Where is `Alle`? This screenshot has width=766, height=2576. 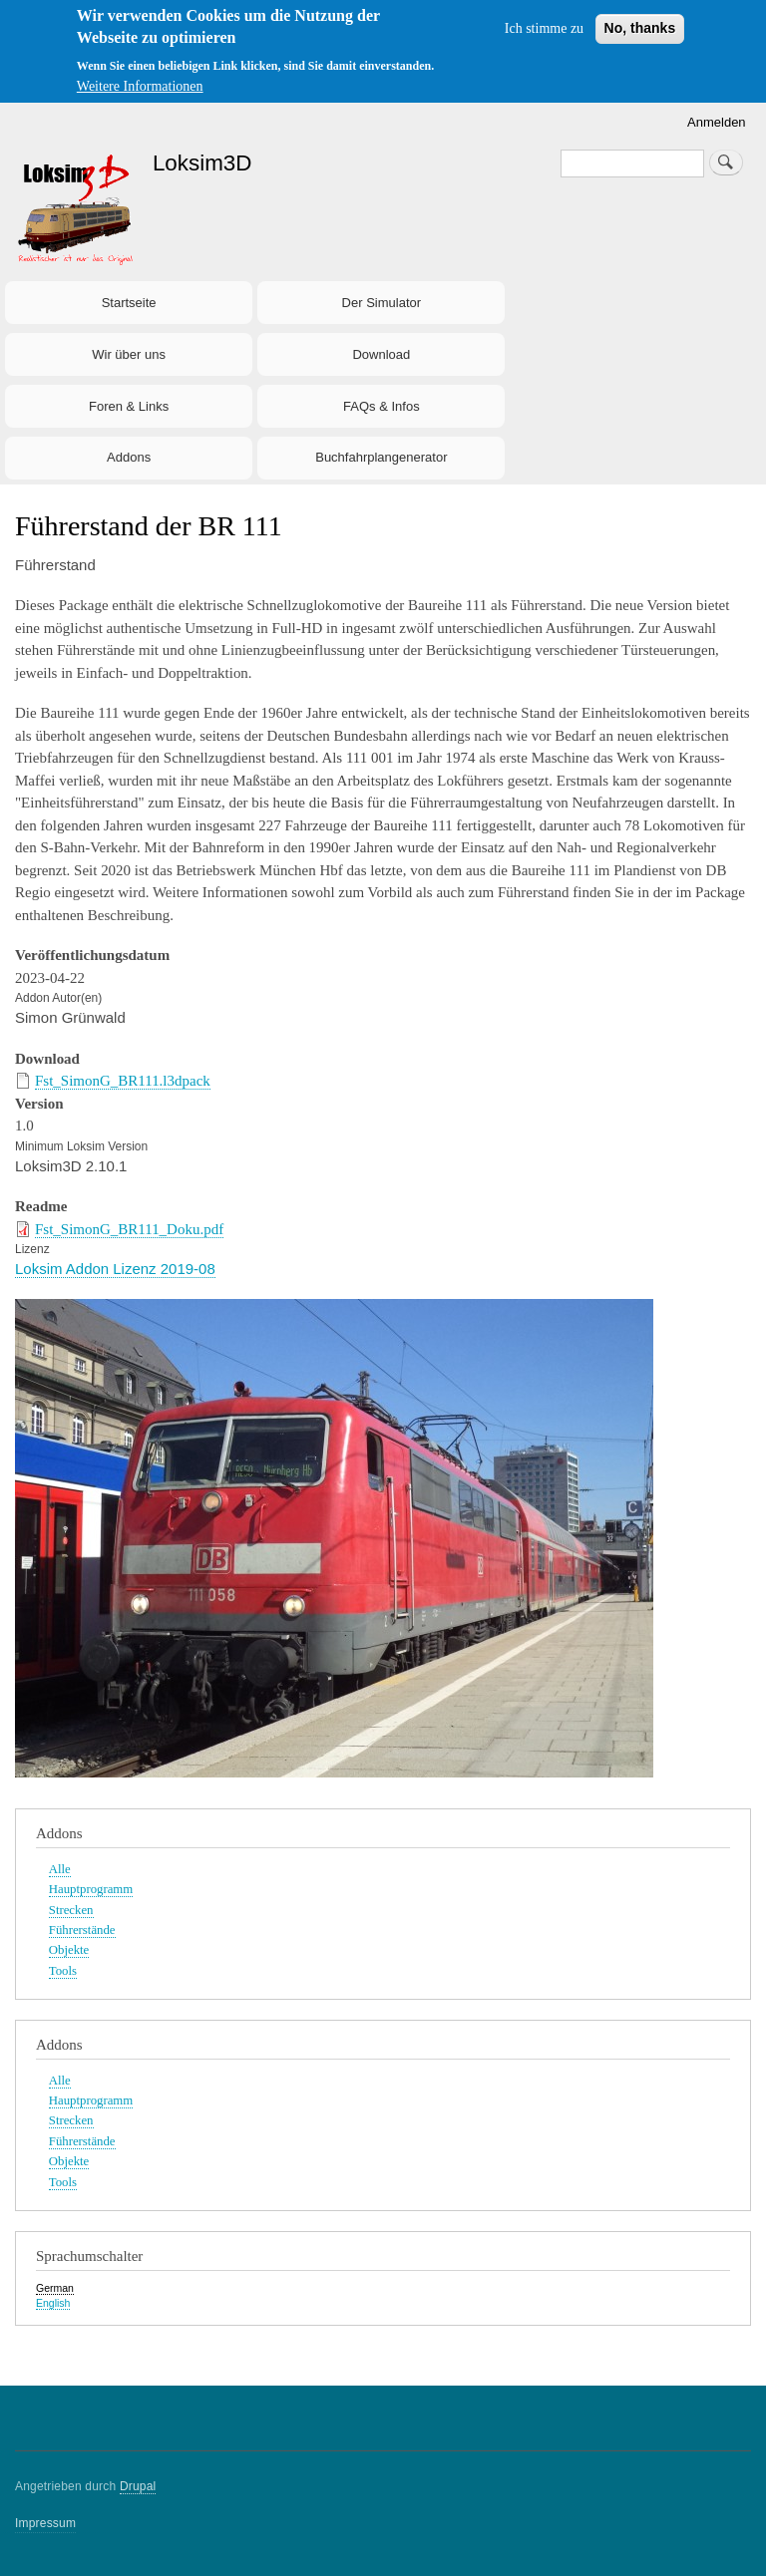
Alle is located at coordinates (60, 1869).